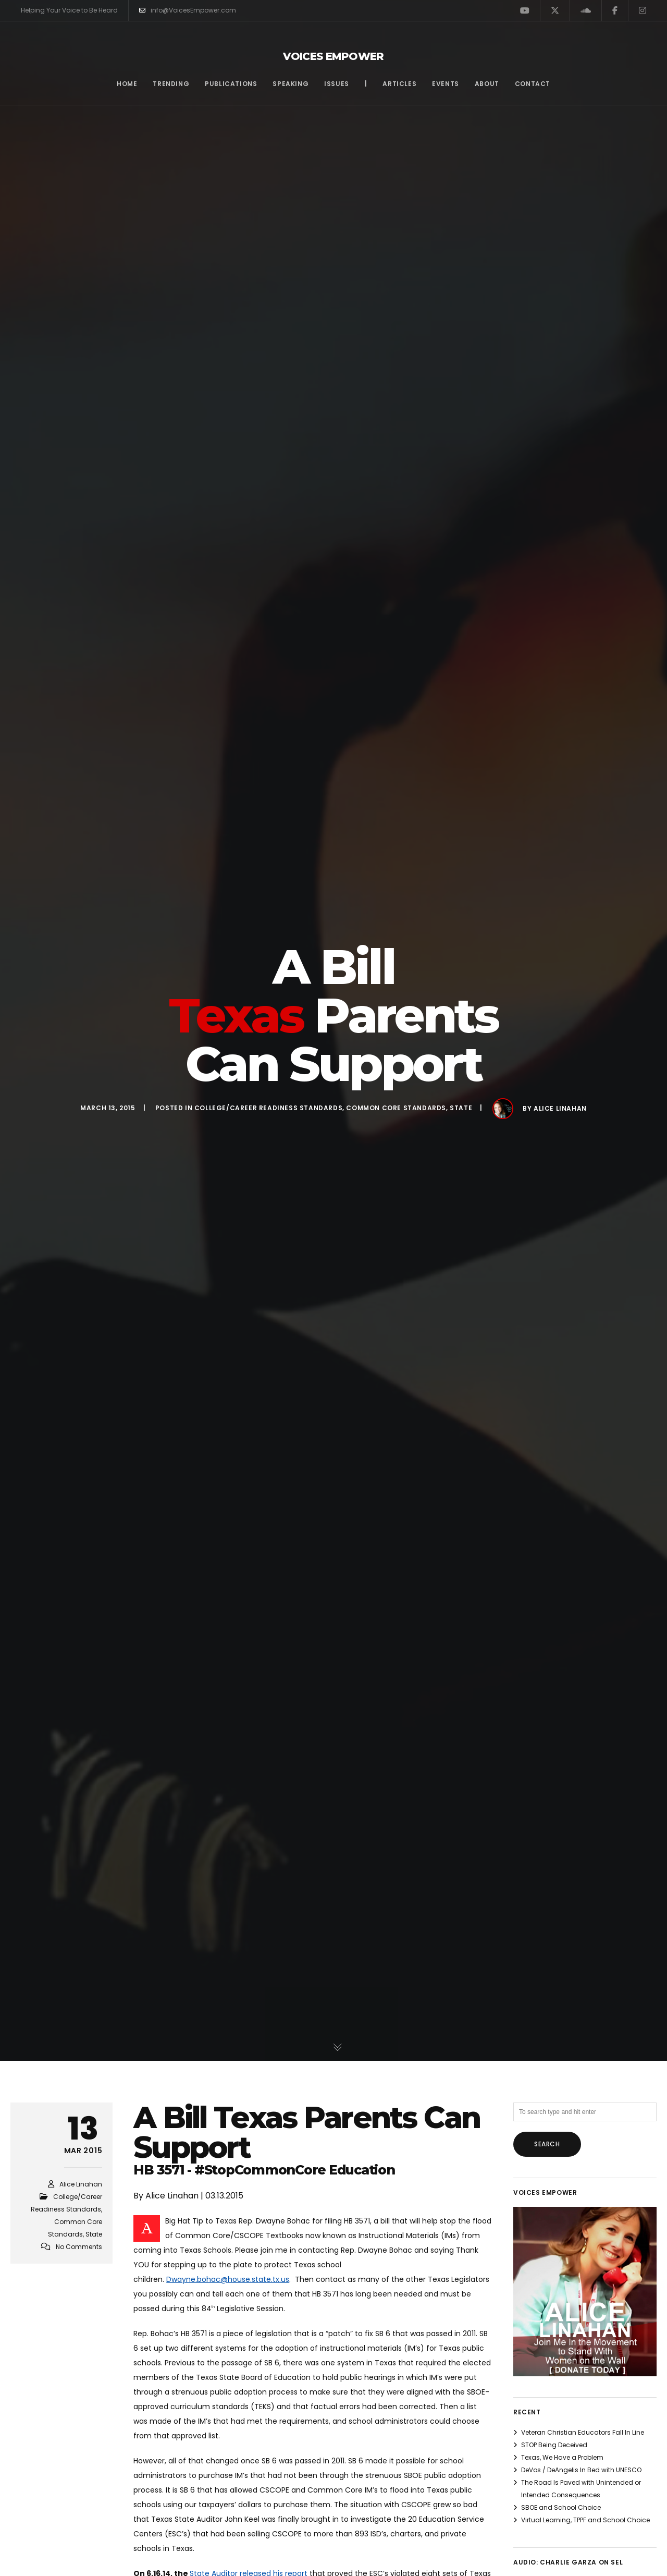  What do you see at coordinates (554, 2444) in the screenshot?
I see `STOP Being Deceived` at bounding box center [554, 2444].